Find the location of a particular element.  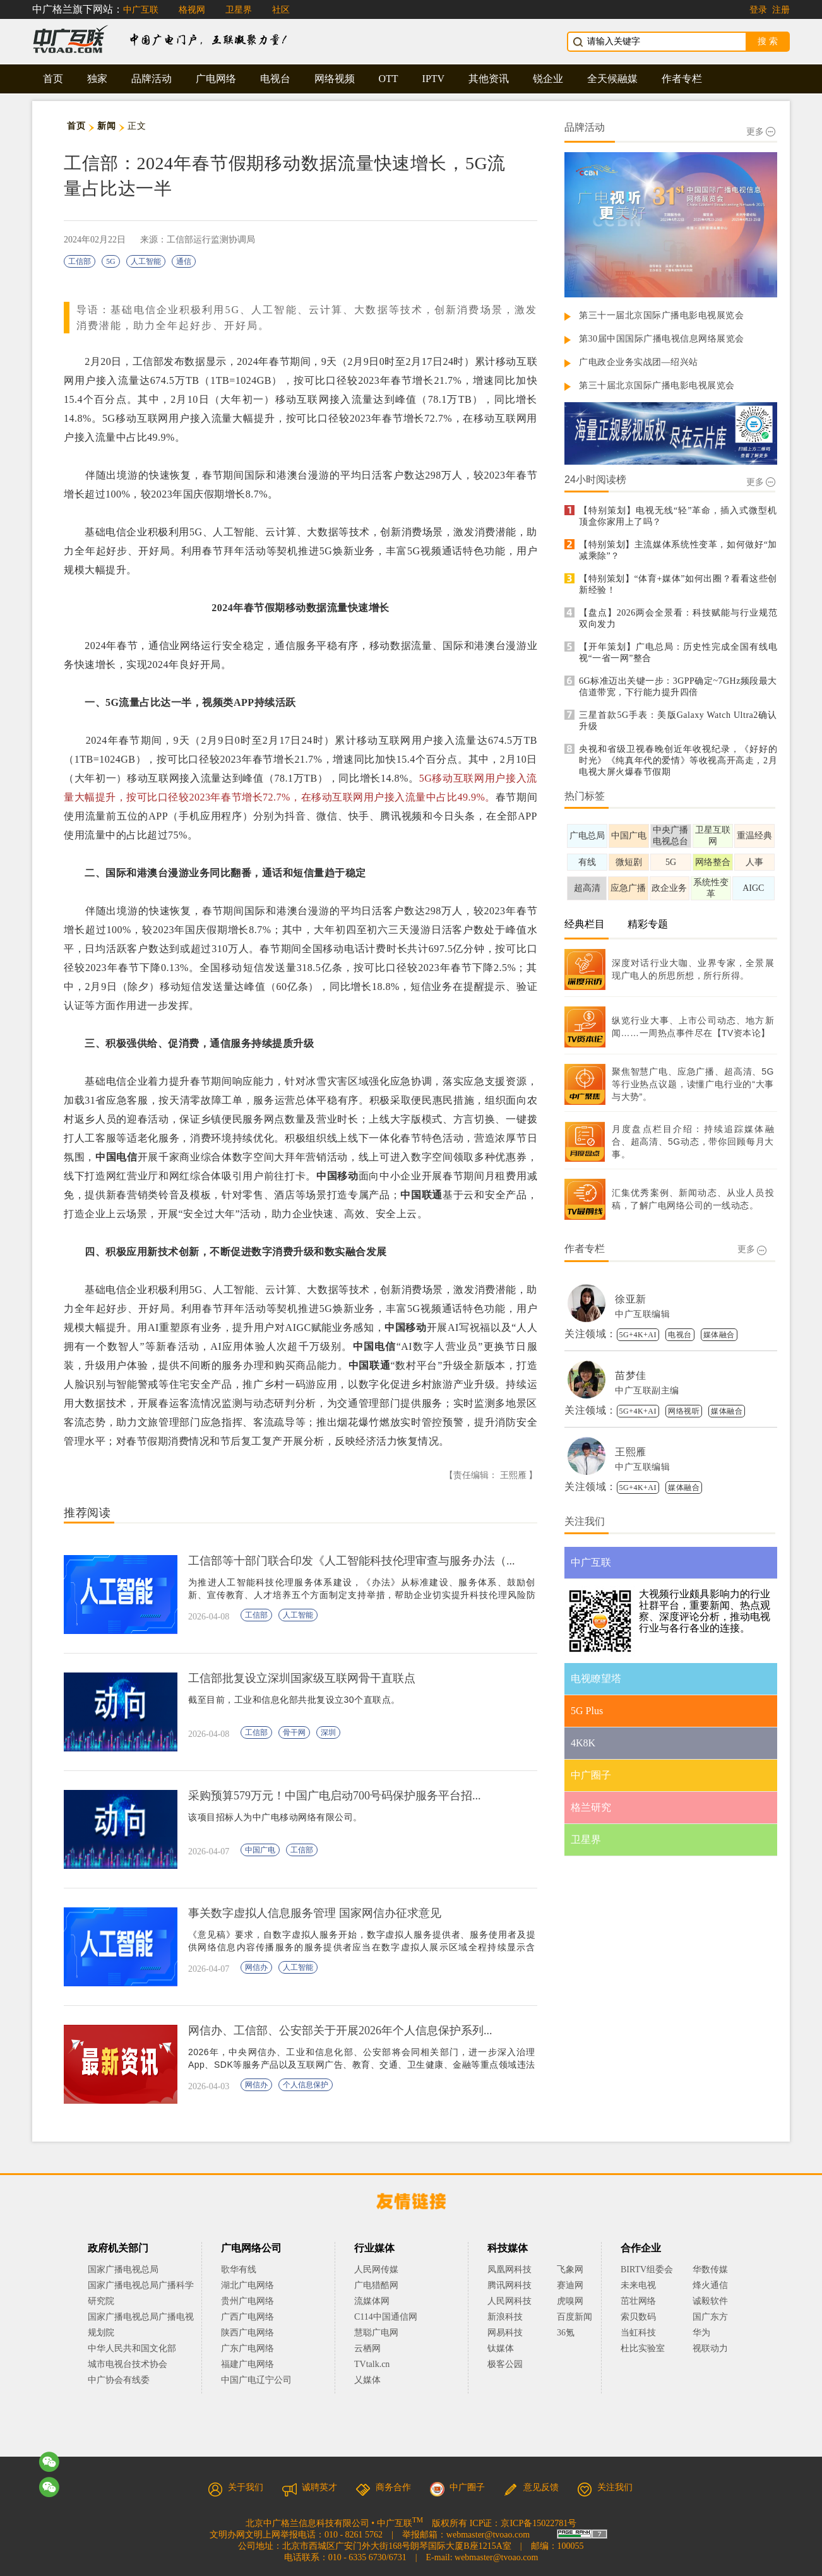

陕西广电网络 is located at coordinates (247, 2332).